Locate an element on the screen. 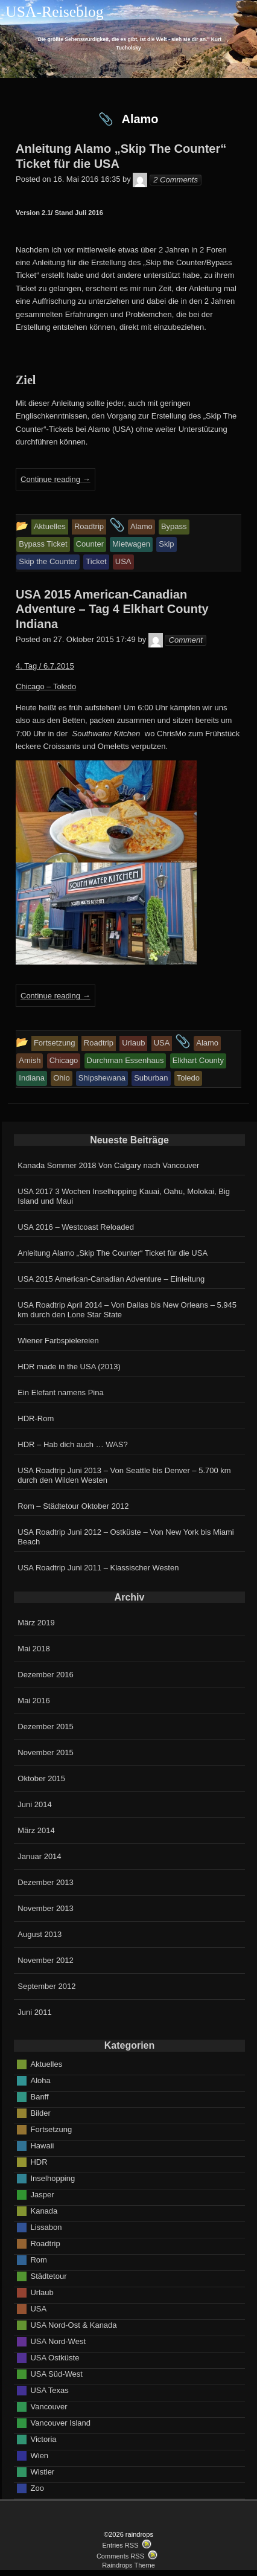 This screenshot has width=257, height=2576. Jasper is located at coordinates (42, 2194).